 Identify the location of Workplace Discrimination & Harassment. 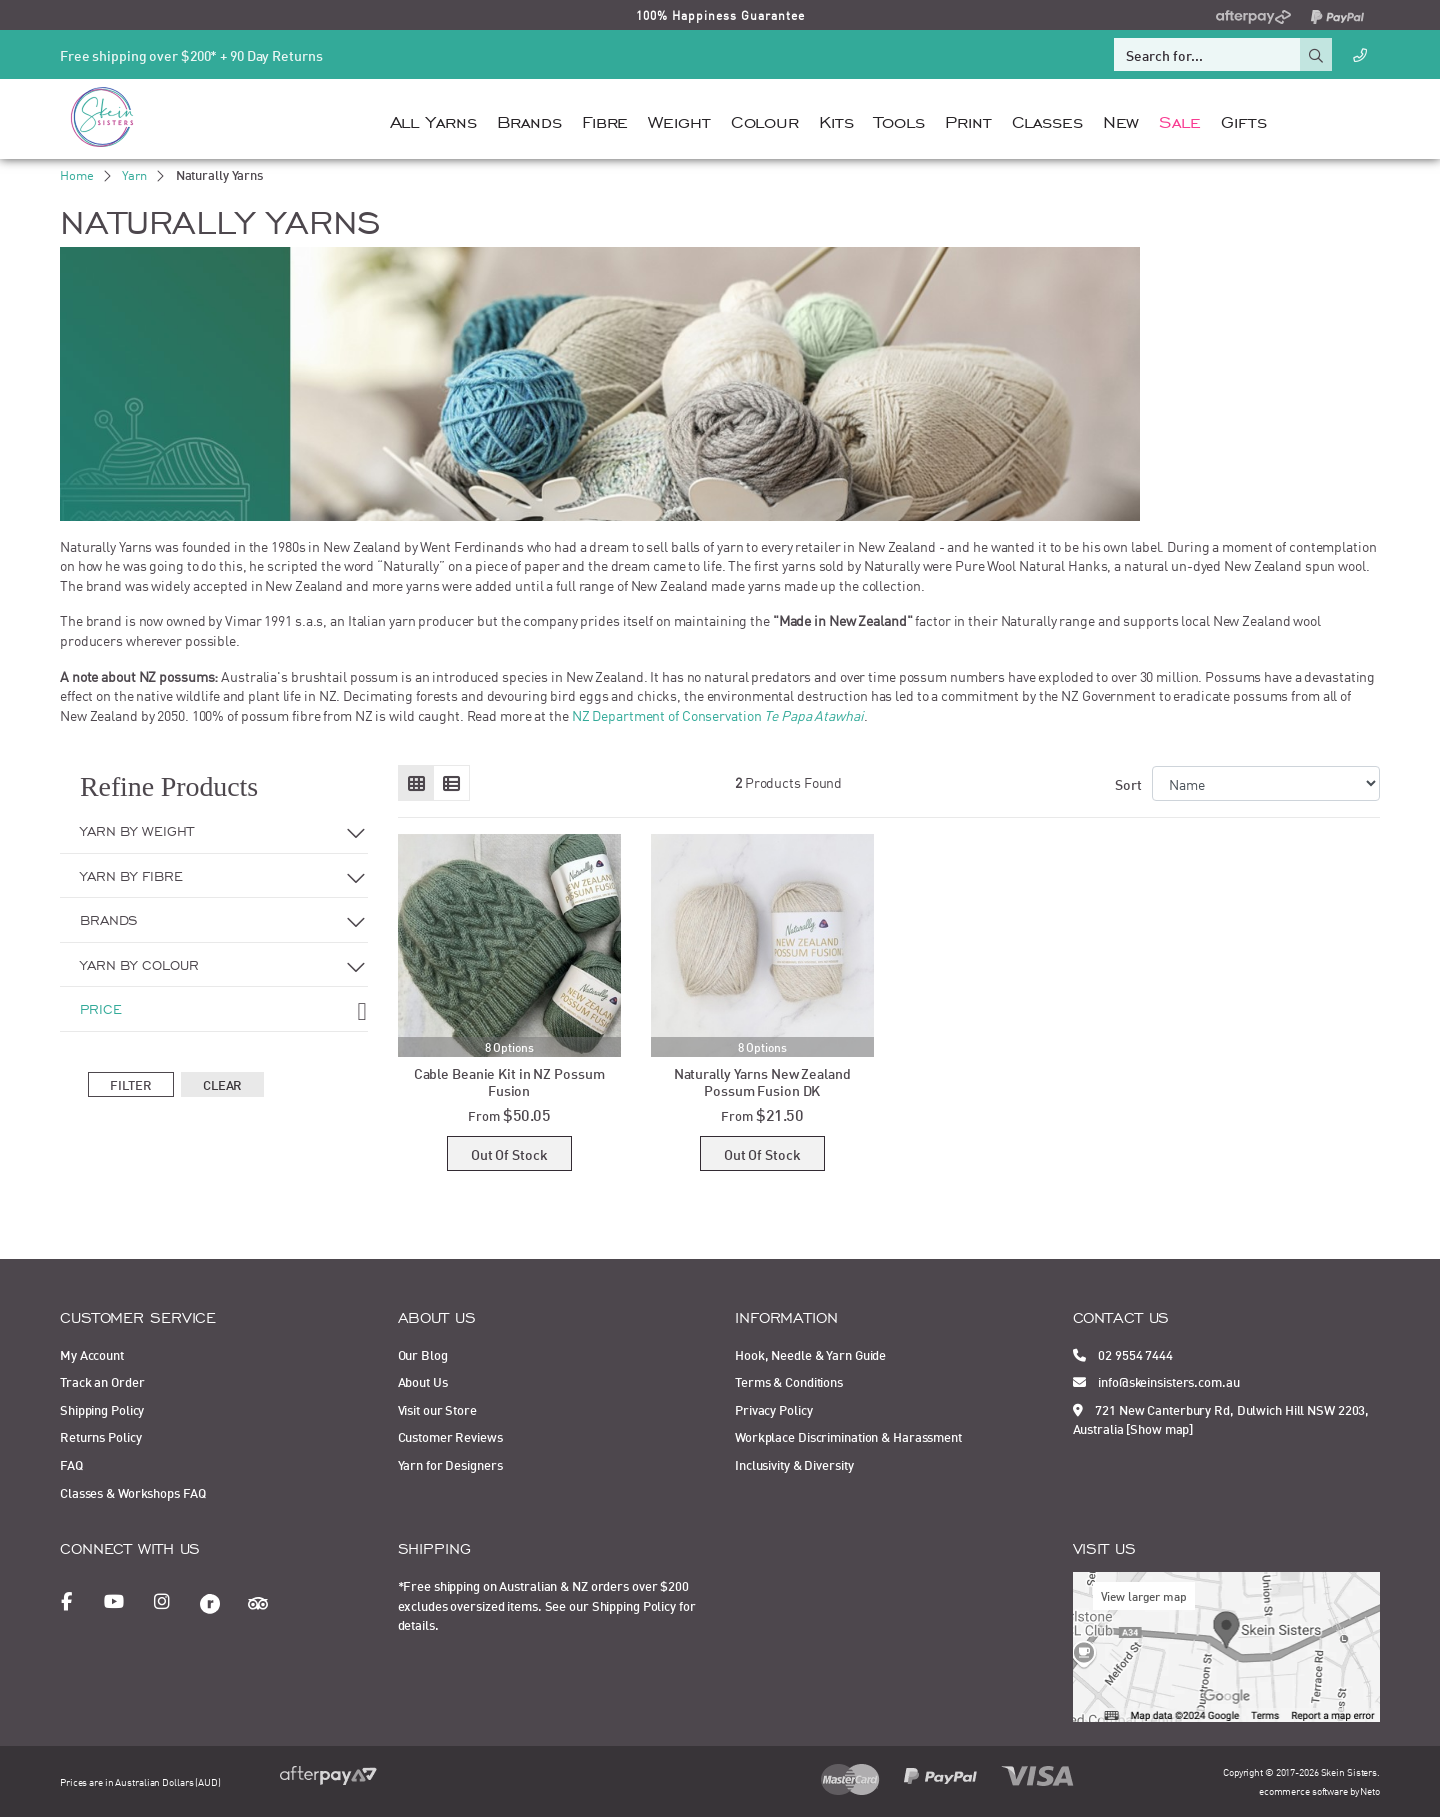
(848, 1436).